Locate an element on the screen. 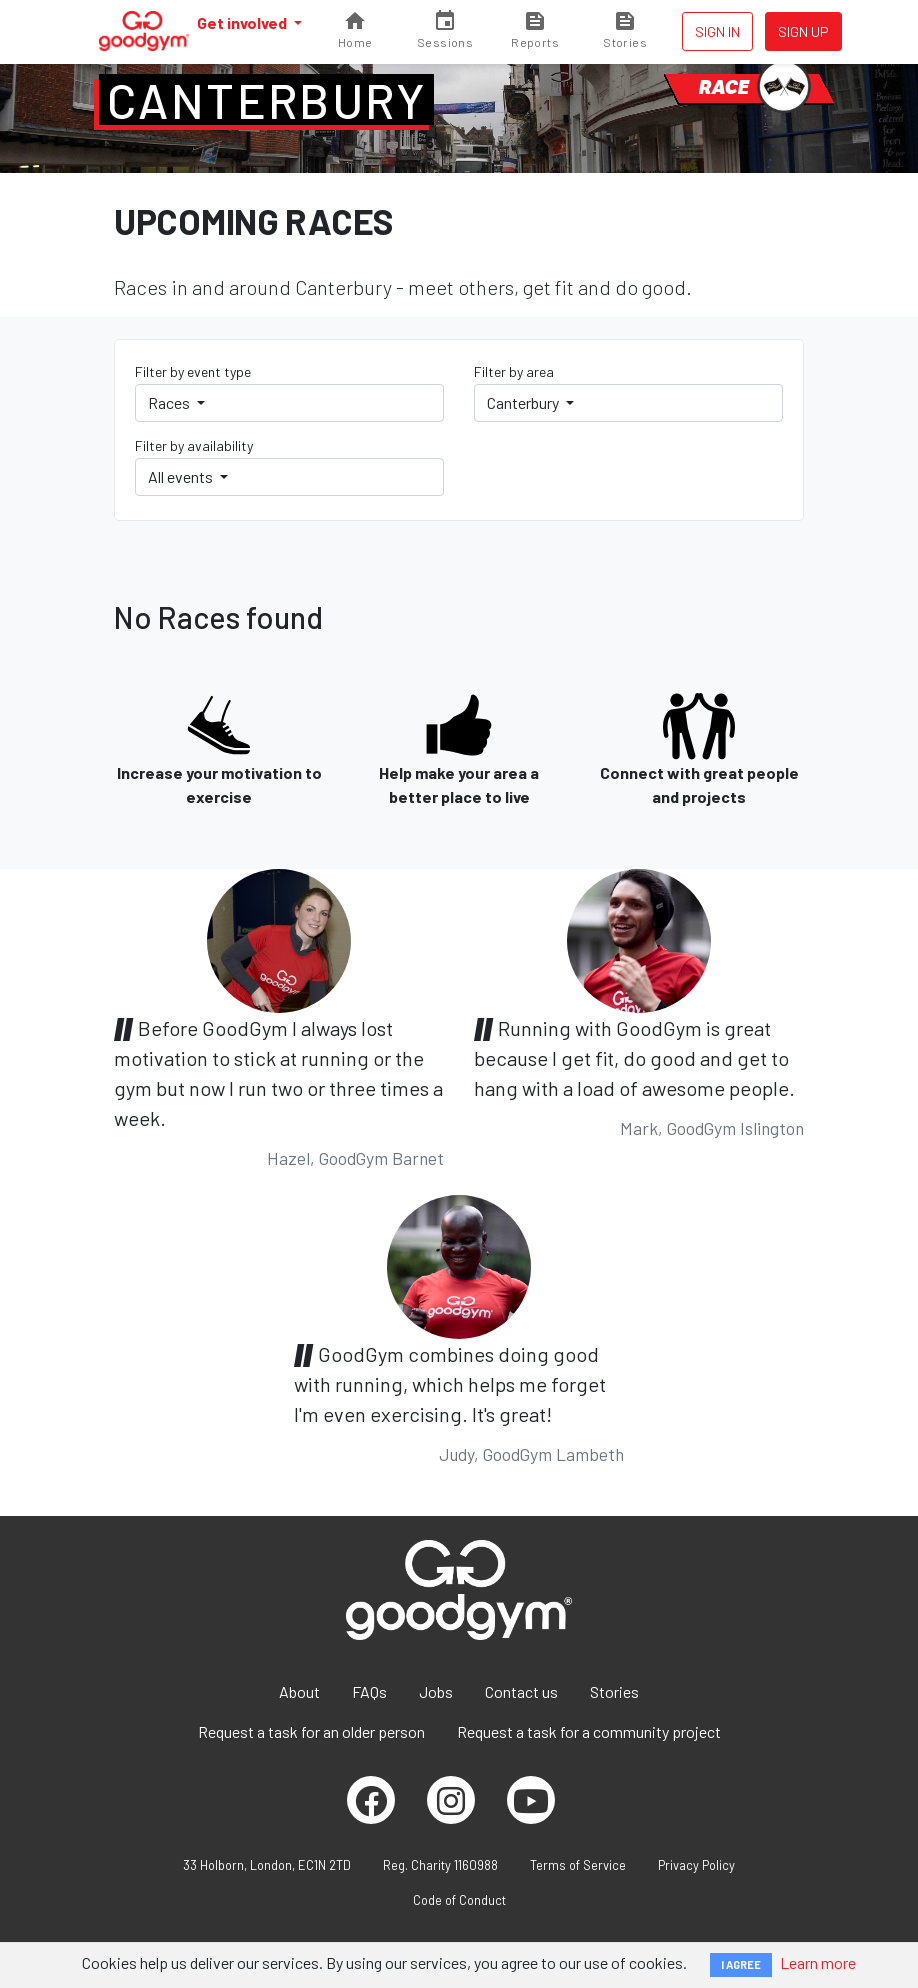 The height and width of the screenshot is (1988, 918). Sign up is located at coordinates (803, 31).